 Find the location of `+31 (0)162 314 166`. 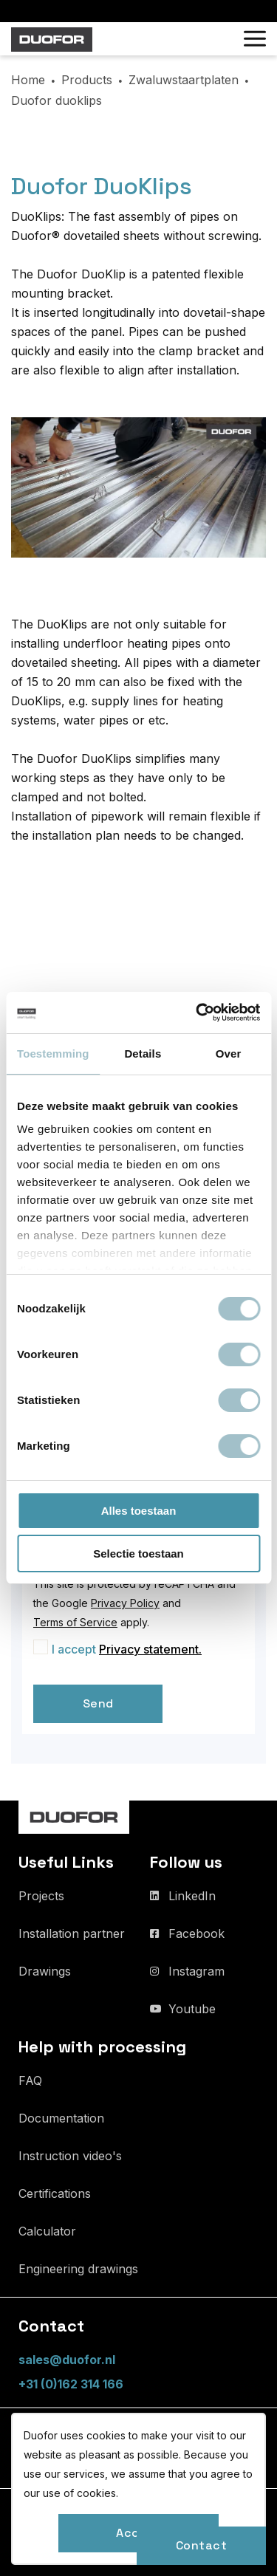

+31 (0)162 314 166 is located at coordinates (70, 2384).